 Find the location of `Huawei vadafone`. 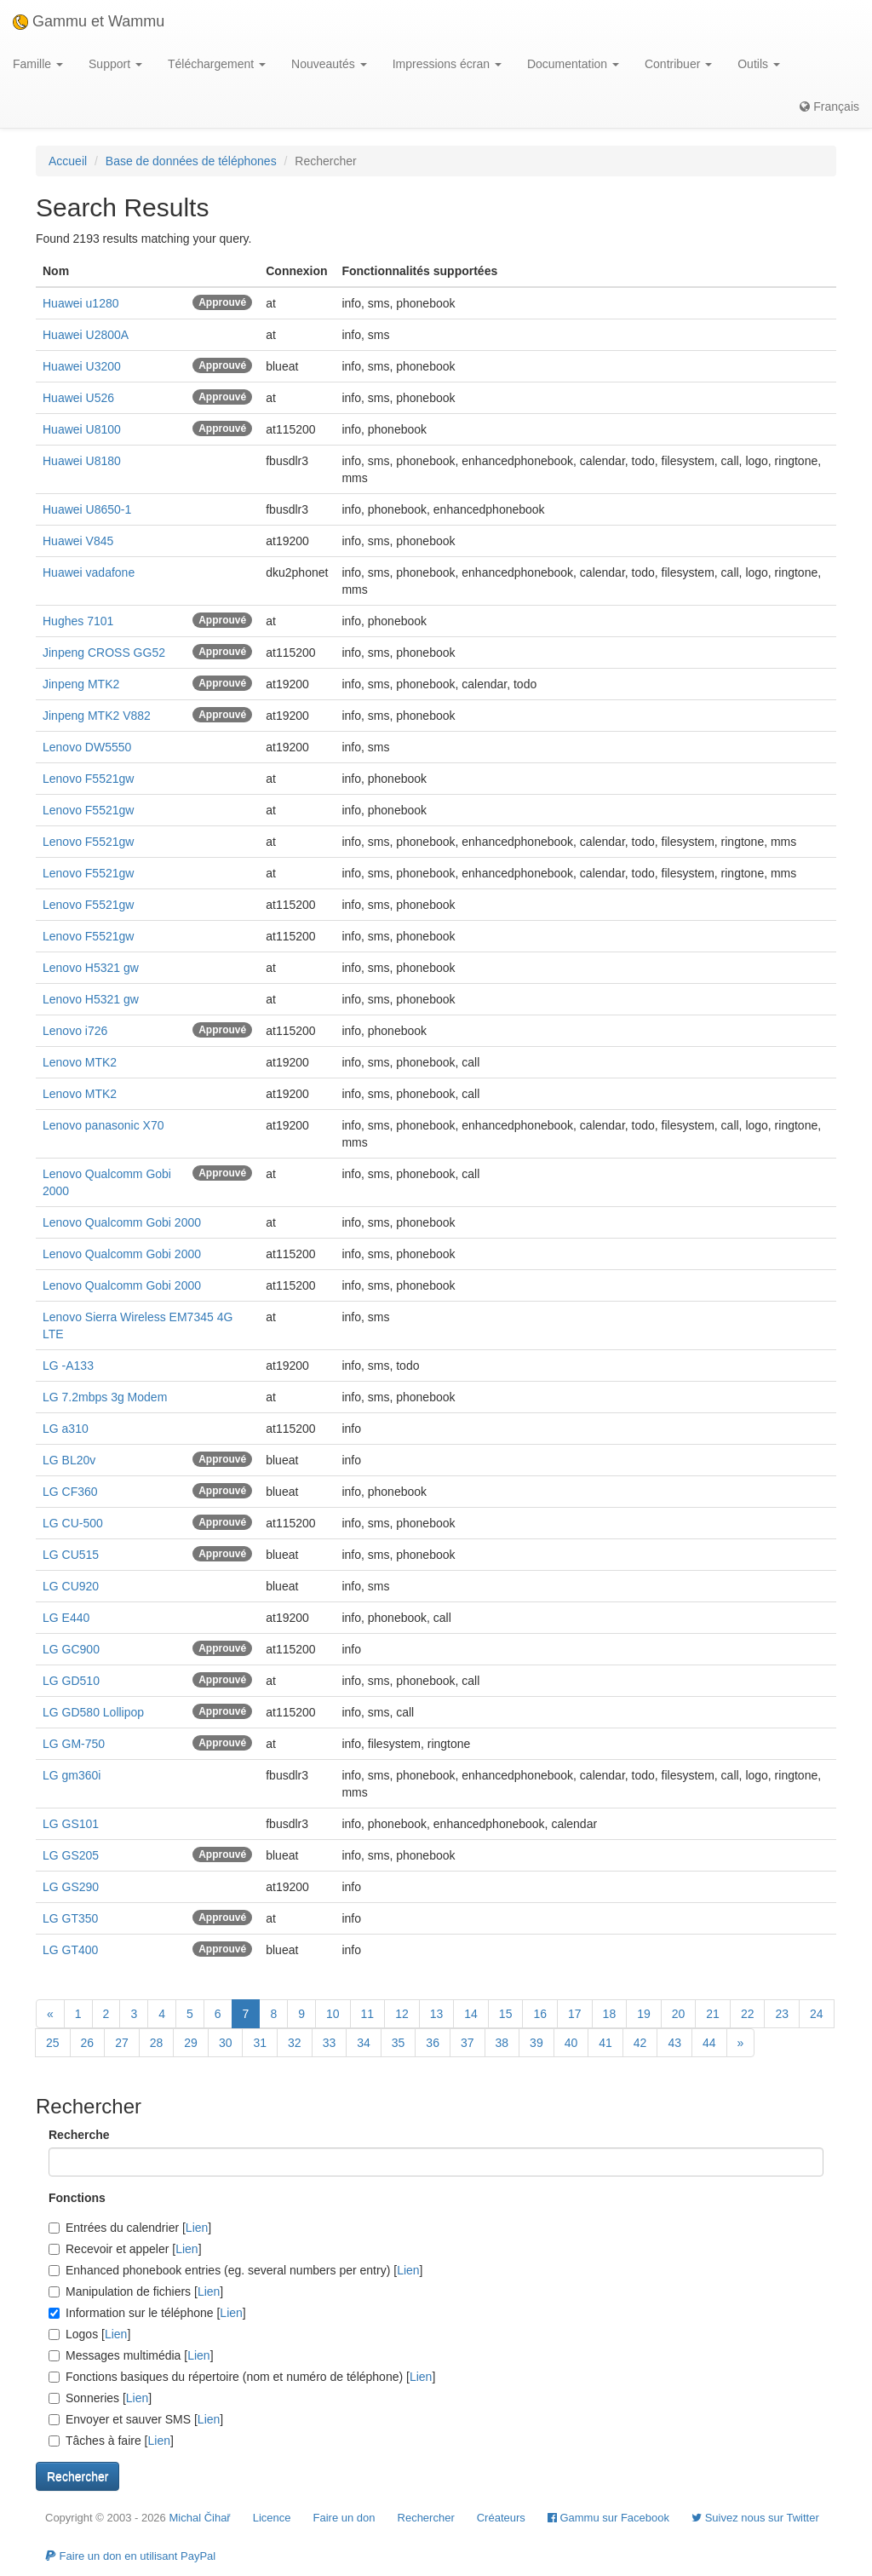

Huawei vadafone is located at coordinates (89, 572).